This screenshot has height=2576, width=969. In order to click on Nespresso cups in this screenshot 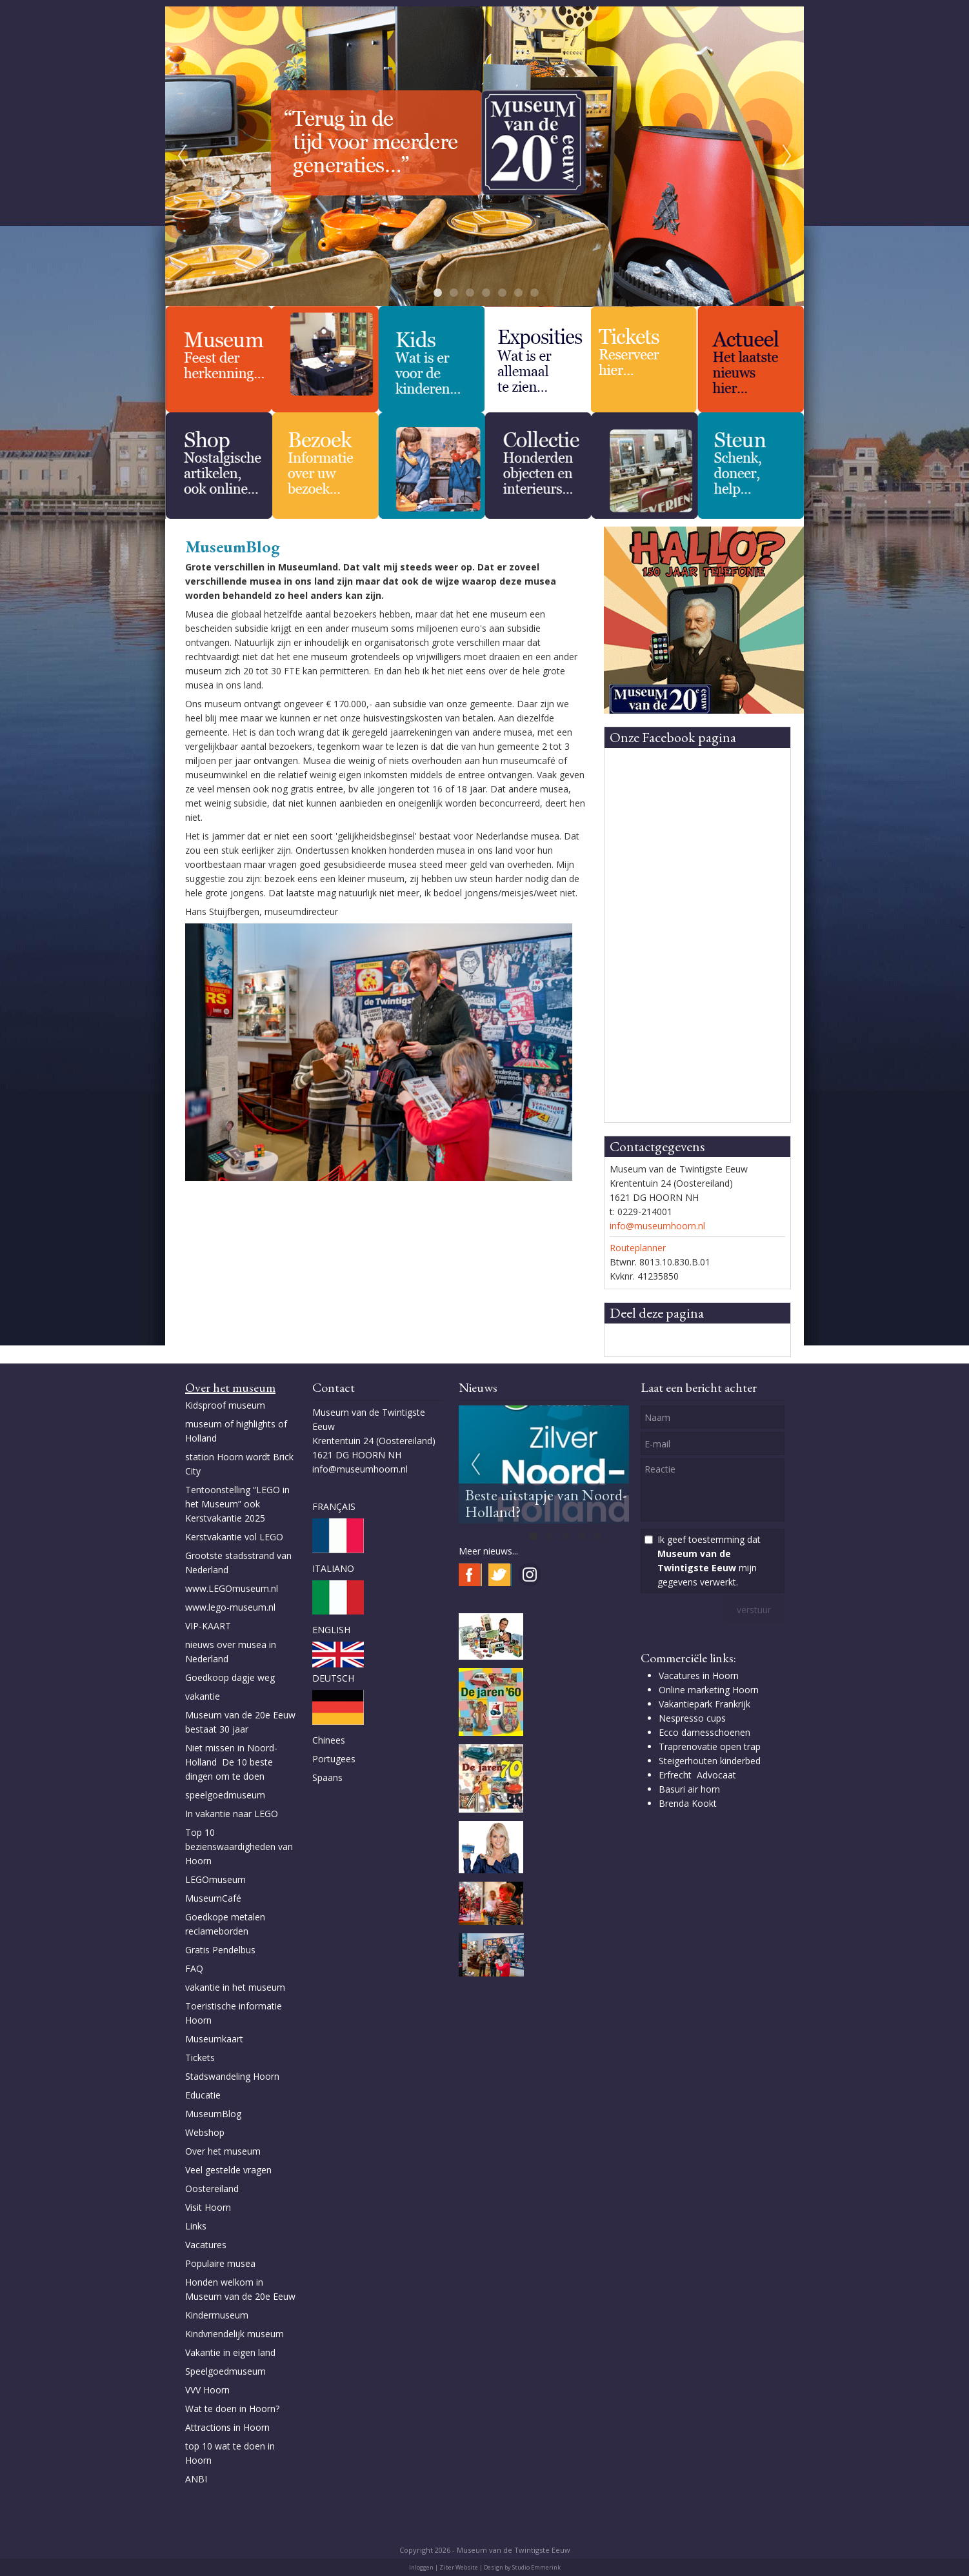, I will do `click(692, 1718)`.